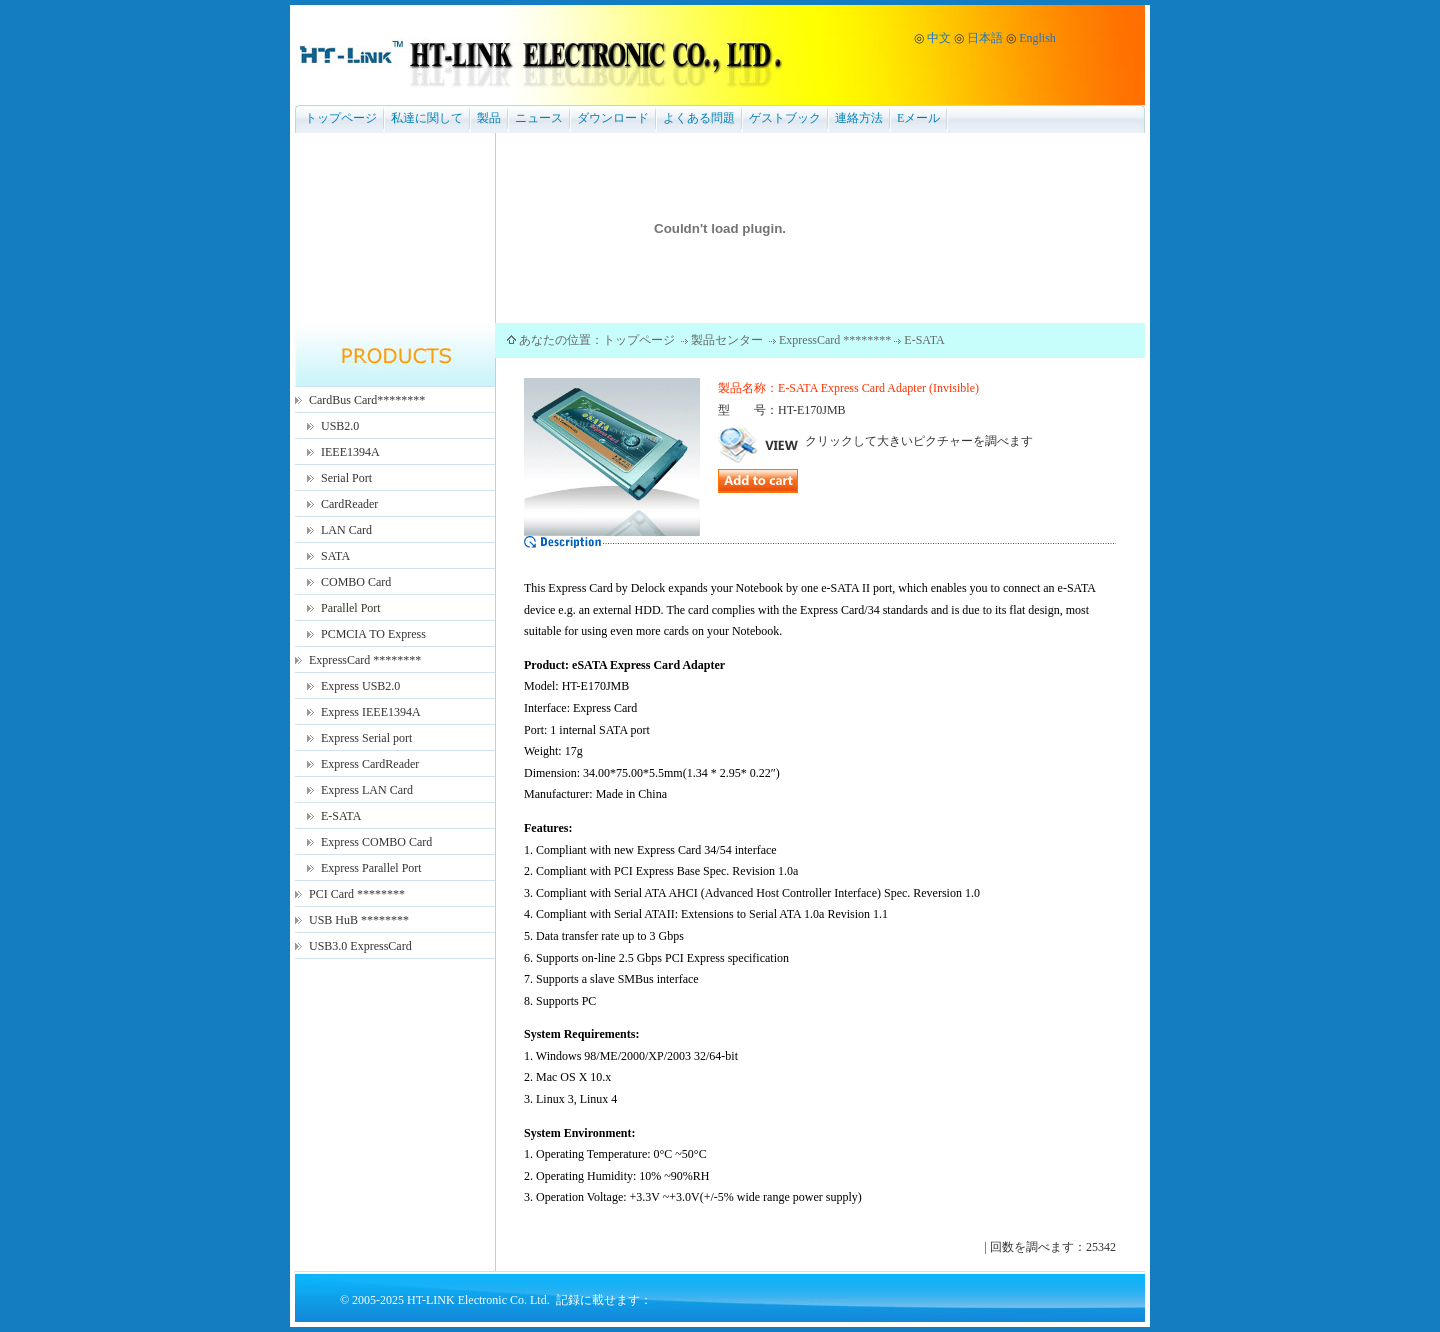 The height and width of the screenshot is (1332, 1440). I want to click on IEEE1394A, so click(350, 452).